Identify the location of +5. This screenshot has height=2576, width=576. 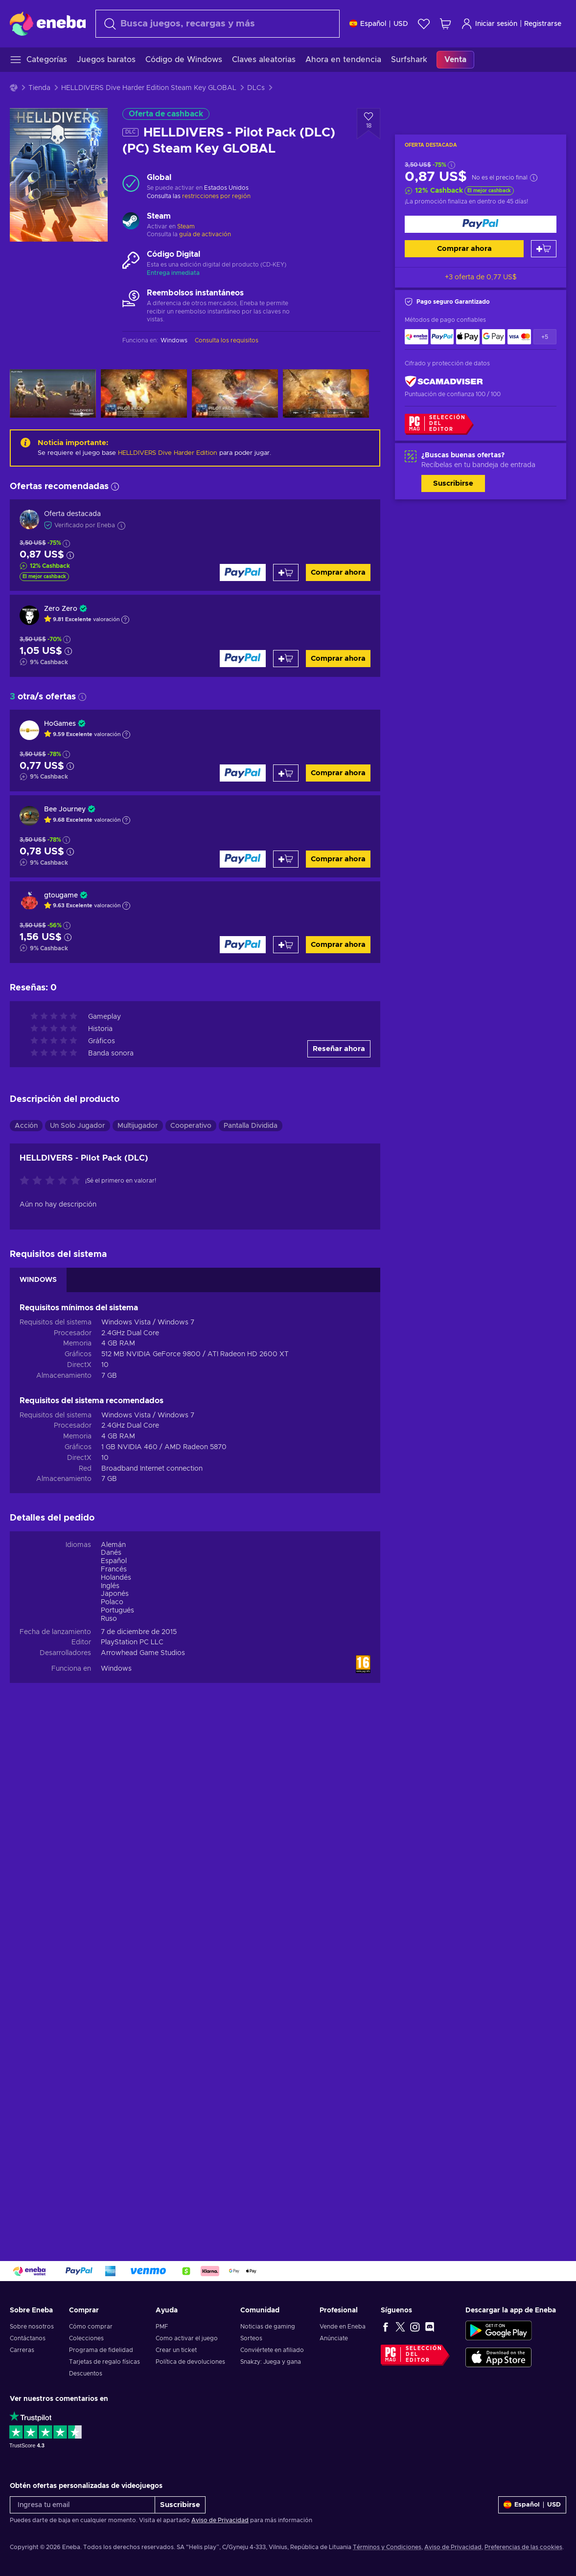
(544, 337).